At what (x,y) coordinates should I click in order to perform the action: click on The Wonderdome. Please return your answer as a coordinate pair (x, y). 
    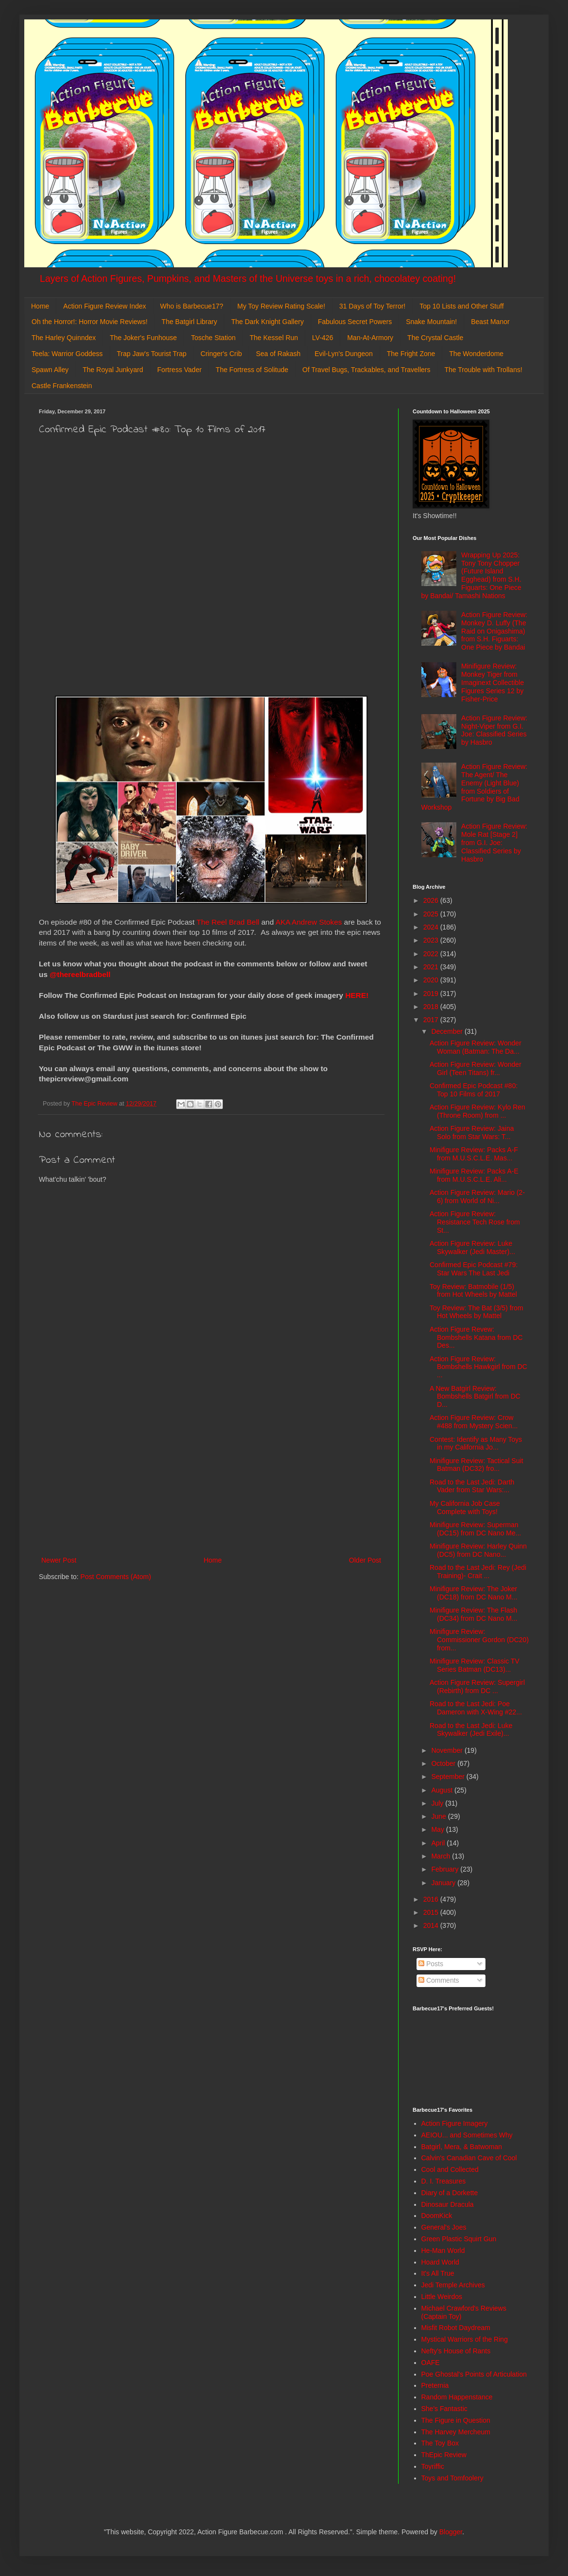
    Looking at the image, I should click on (476, 354).